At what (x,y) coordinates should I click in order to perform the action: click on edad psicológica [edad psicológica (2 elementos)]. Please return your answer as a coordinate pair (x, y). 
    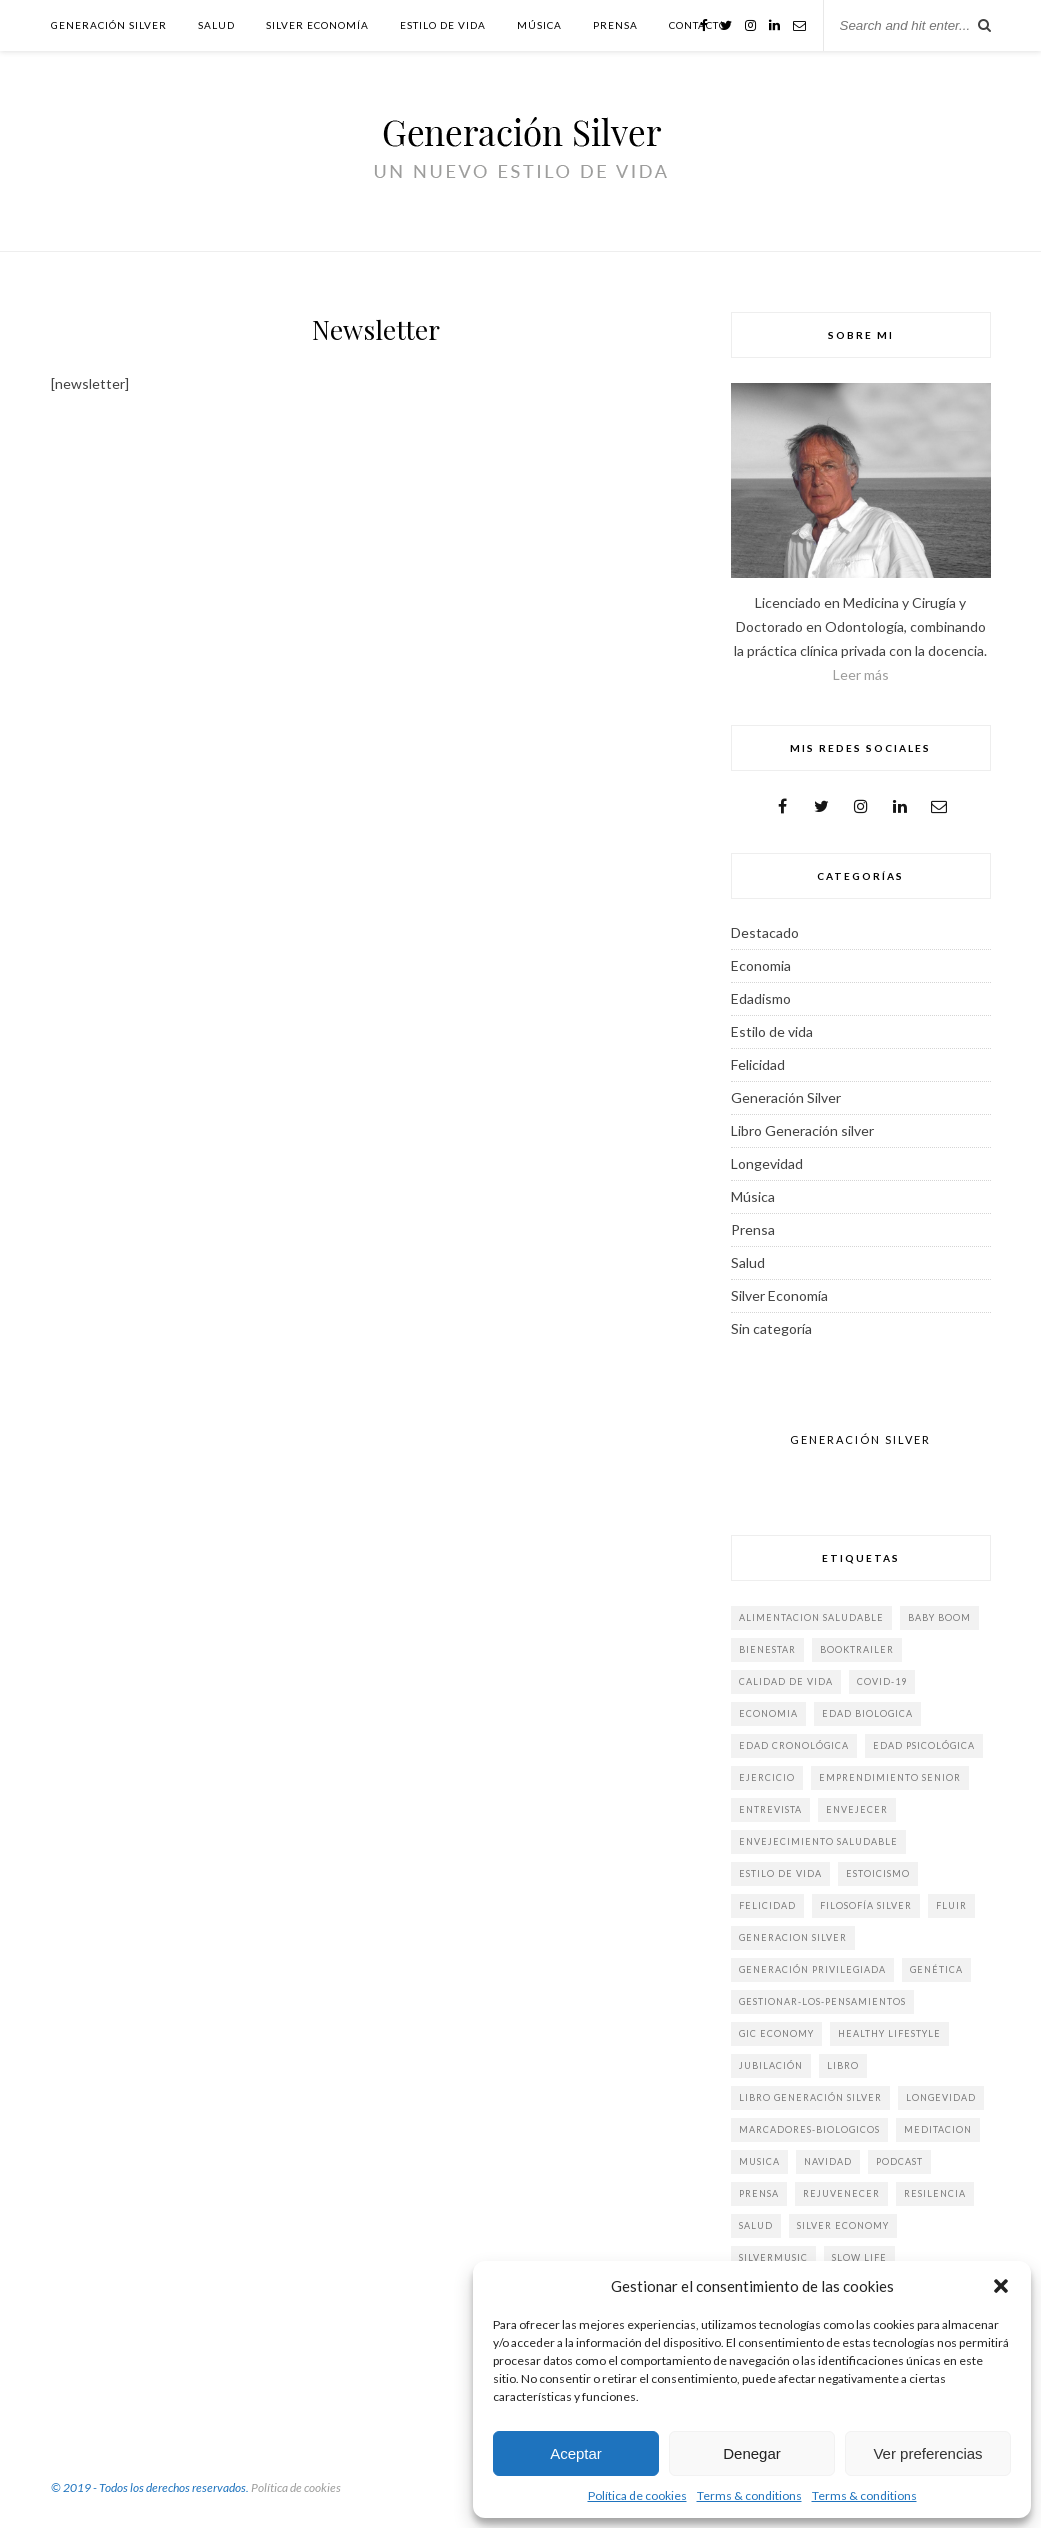
    Looking at the image, I should click on (924, 1745).